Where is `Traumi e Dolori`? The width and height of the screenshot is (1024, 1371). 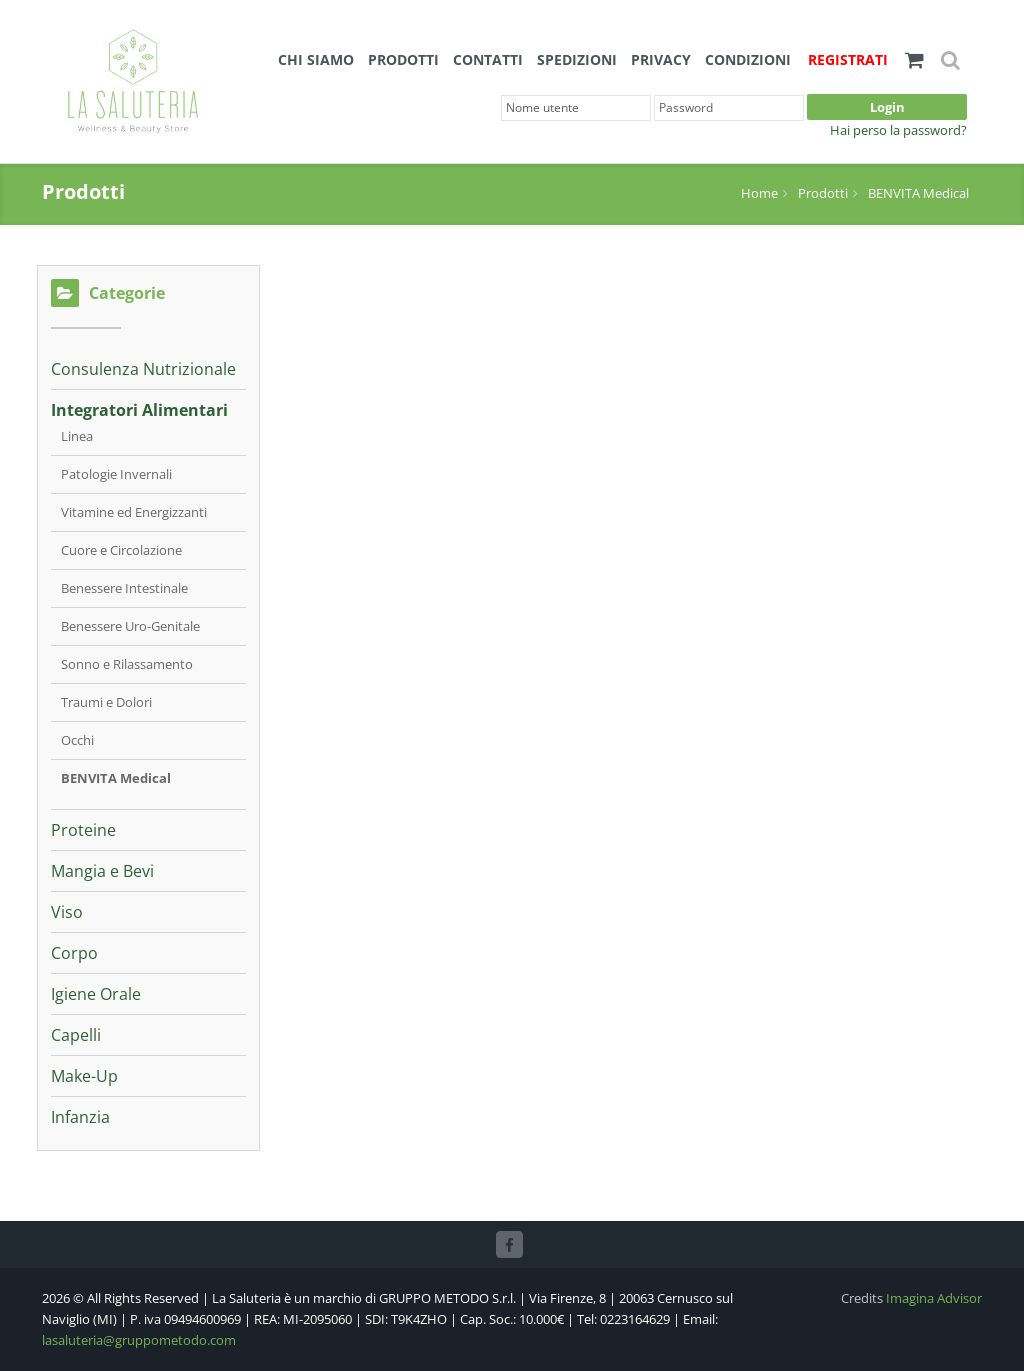 Traumi e Dolori is located at coordinates (106, 702).